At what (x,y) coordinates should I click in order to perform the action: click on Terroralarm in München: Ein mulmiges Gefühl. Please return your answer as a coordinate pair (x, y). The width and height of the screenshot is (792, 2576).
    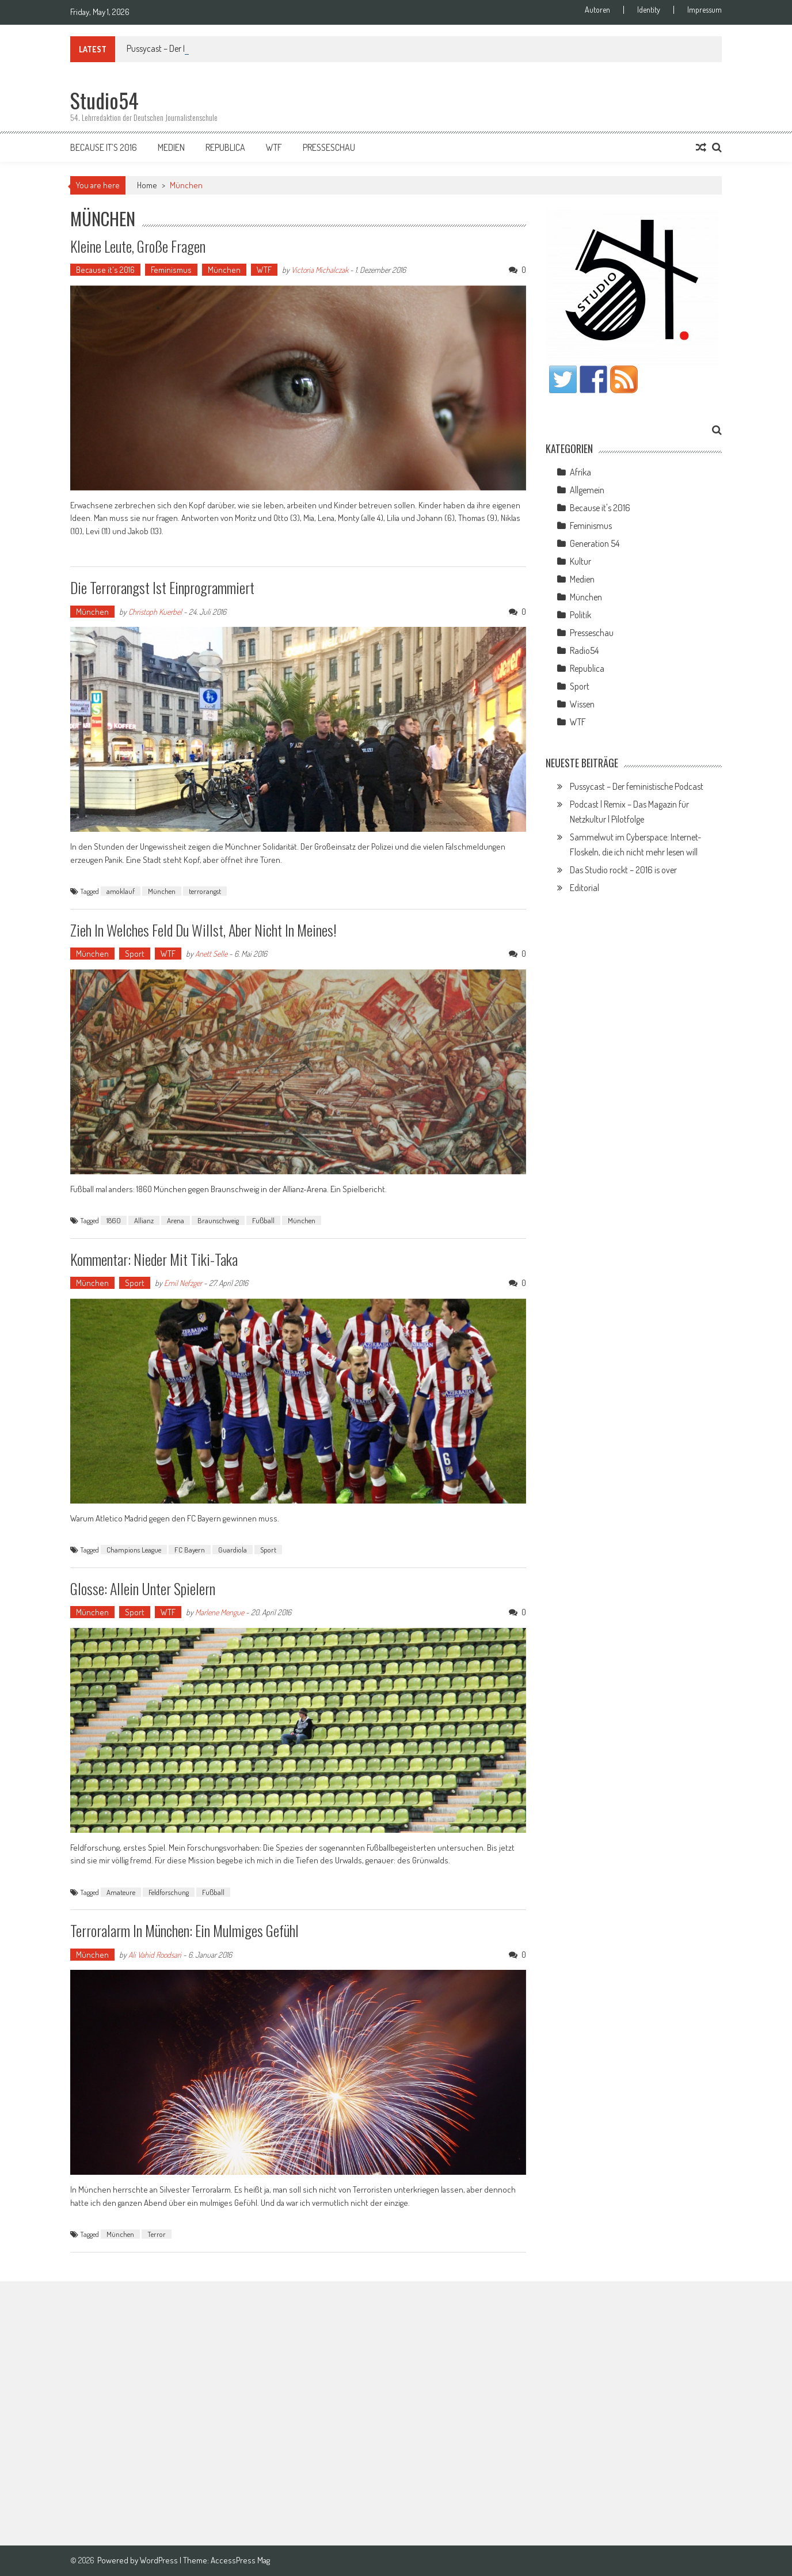
    Looking at the image, I should click on (184, 1930).